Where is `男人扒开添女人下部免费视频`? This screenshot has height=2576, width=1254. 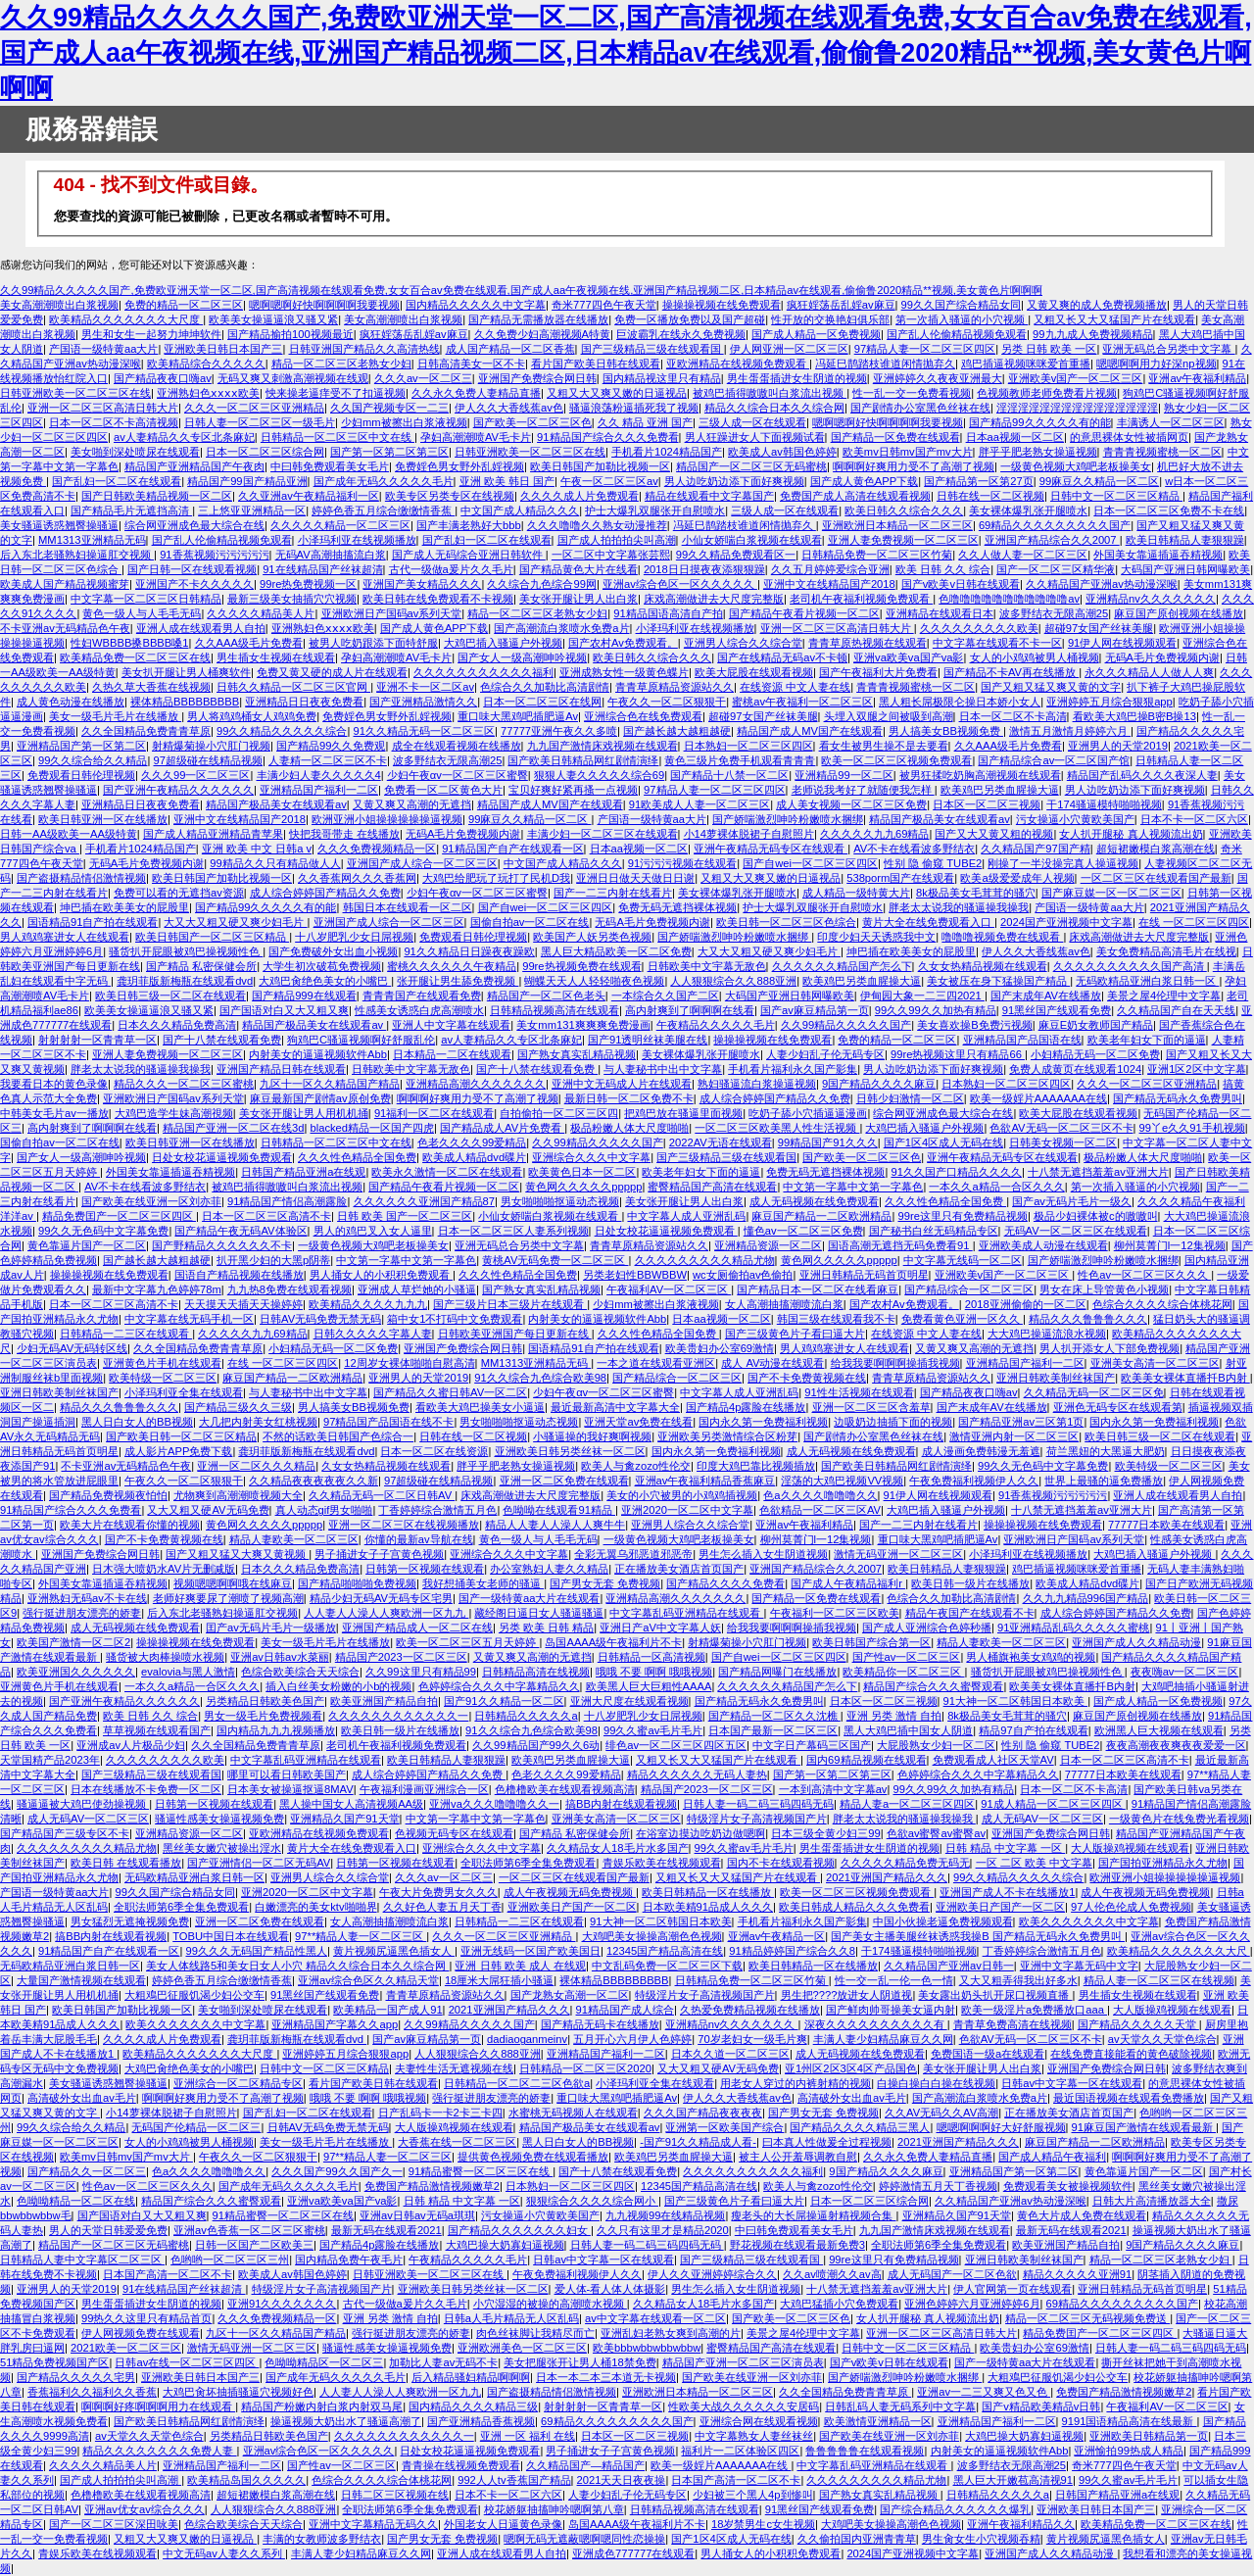
男人扒开添女人下部免费视频 is located at coordinates (1109, 1348).